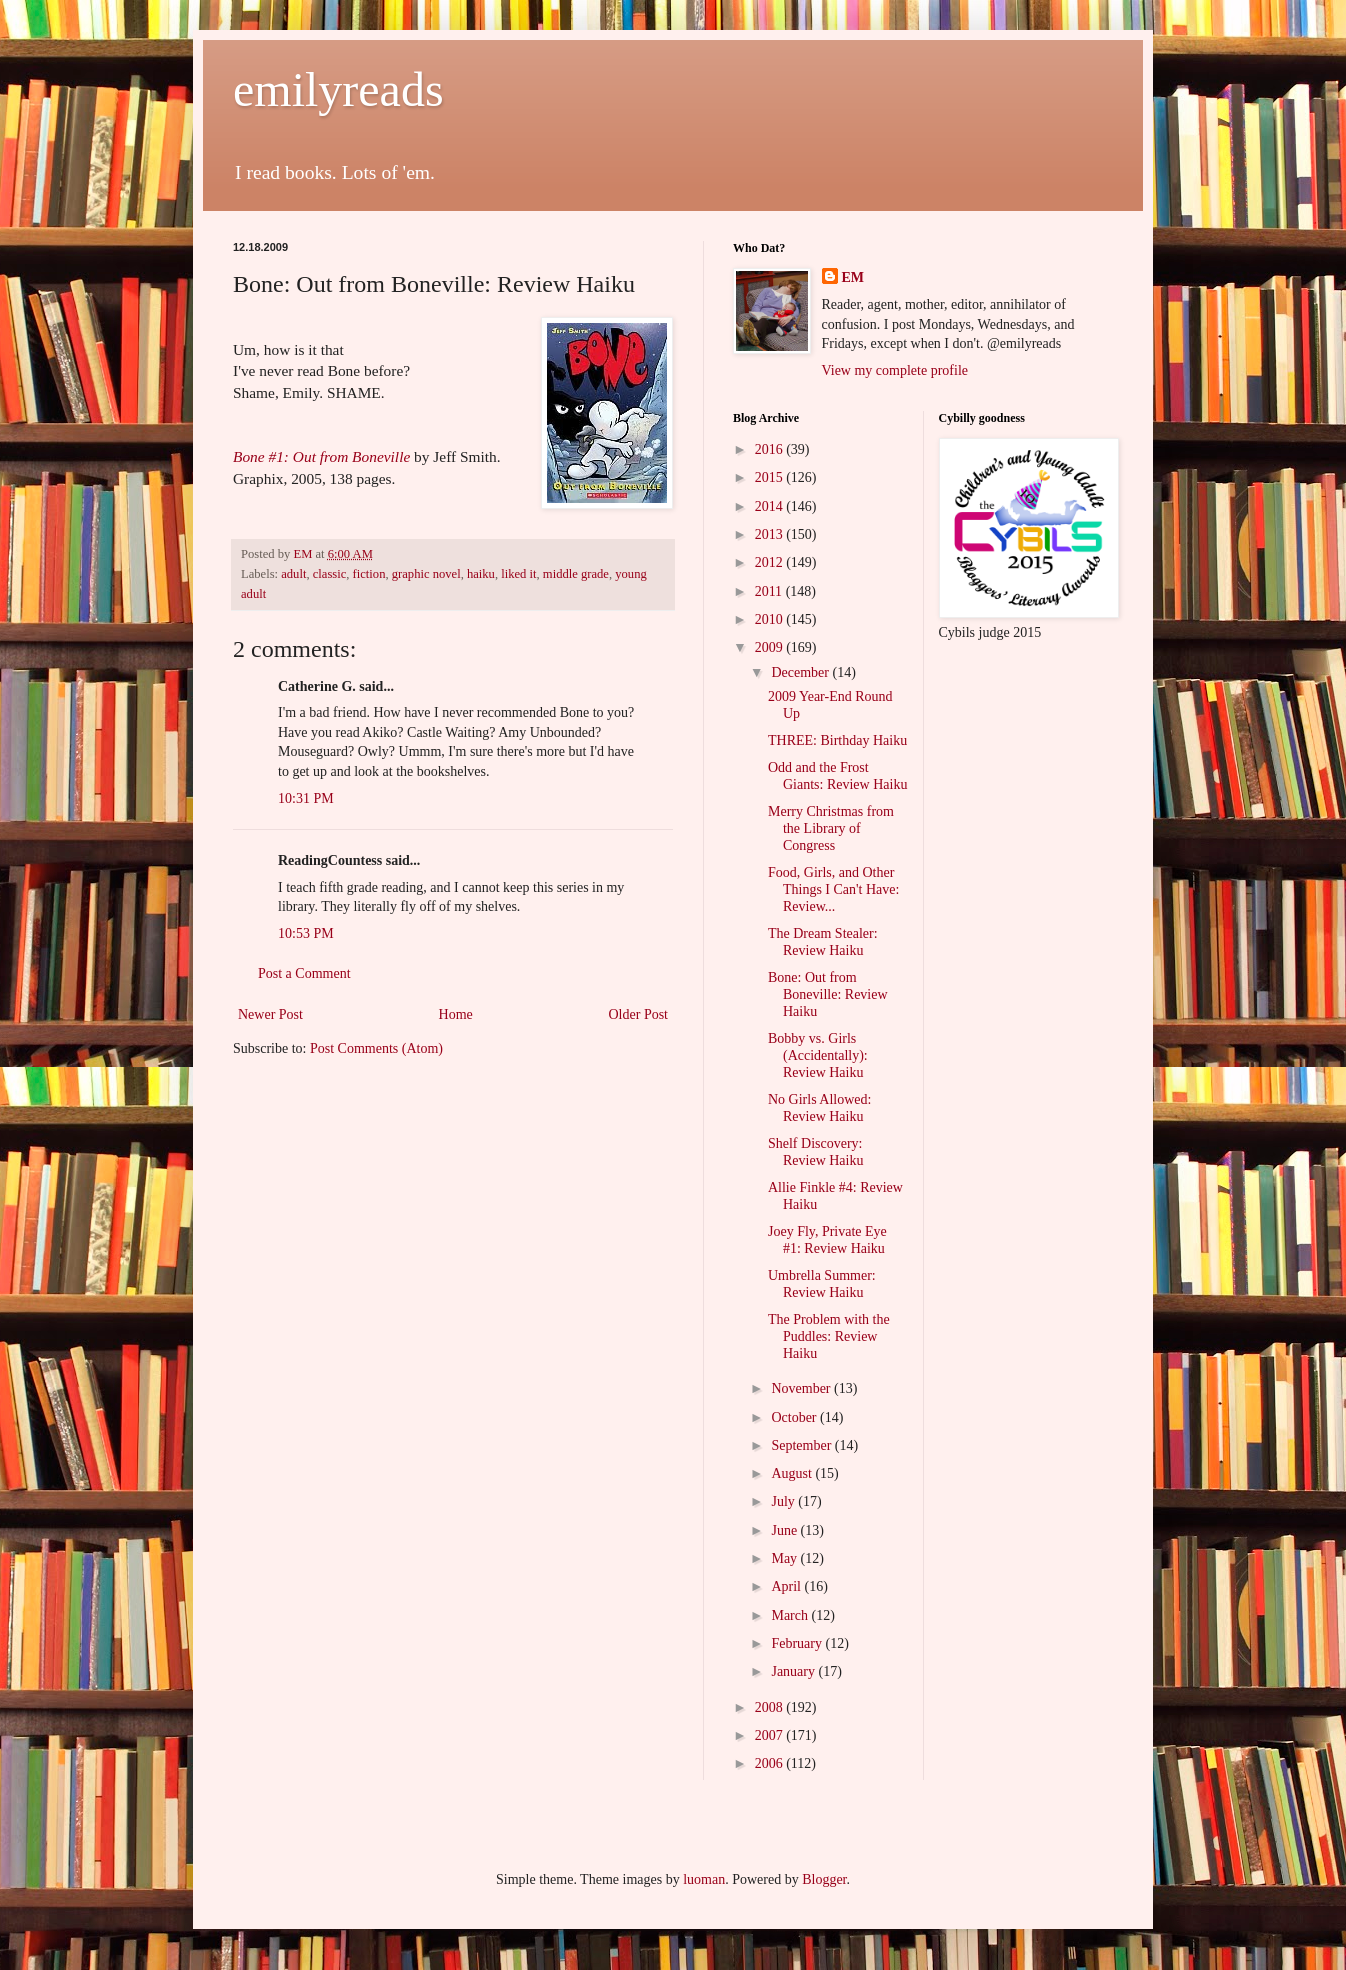 The height and width of the screenshot is (1970, 1346). I want to click on Bone: Out from Boneville: Review Haiku, so click(828, 994).